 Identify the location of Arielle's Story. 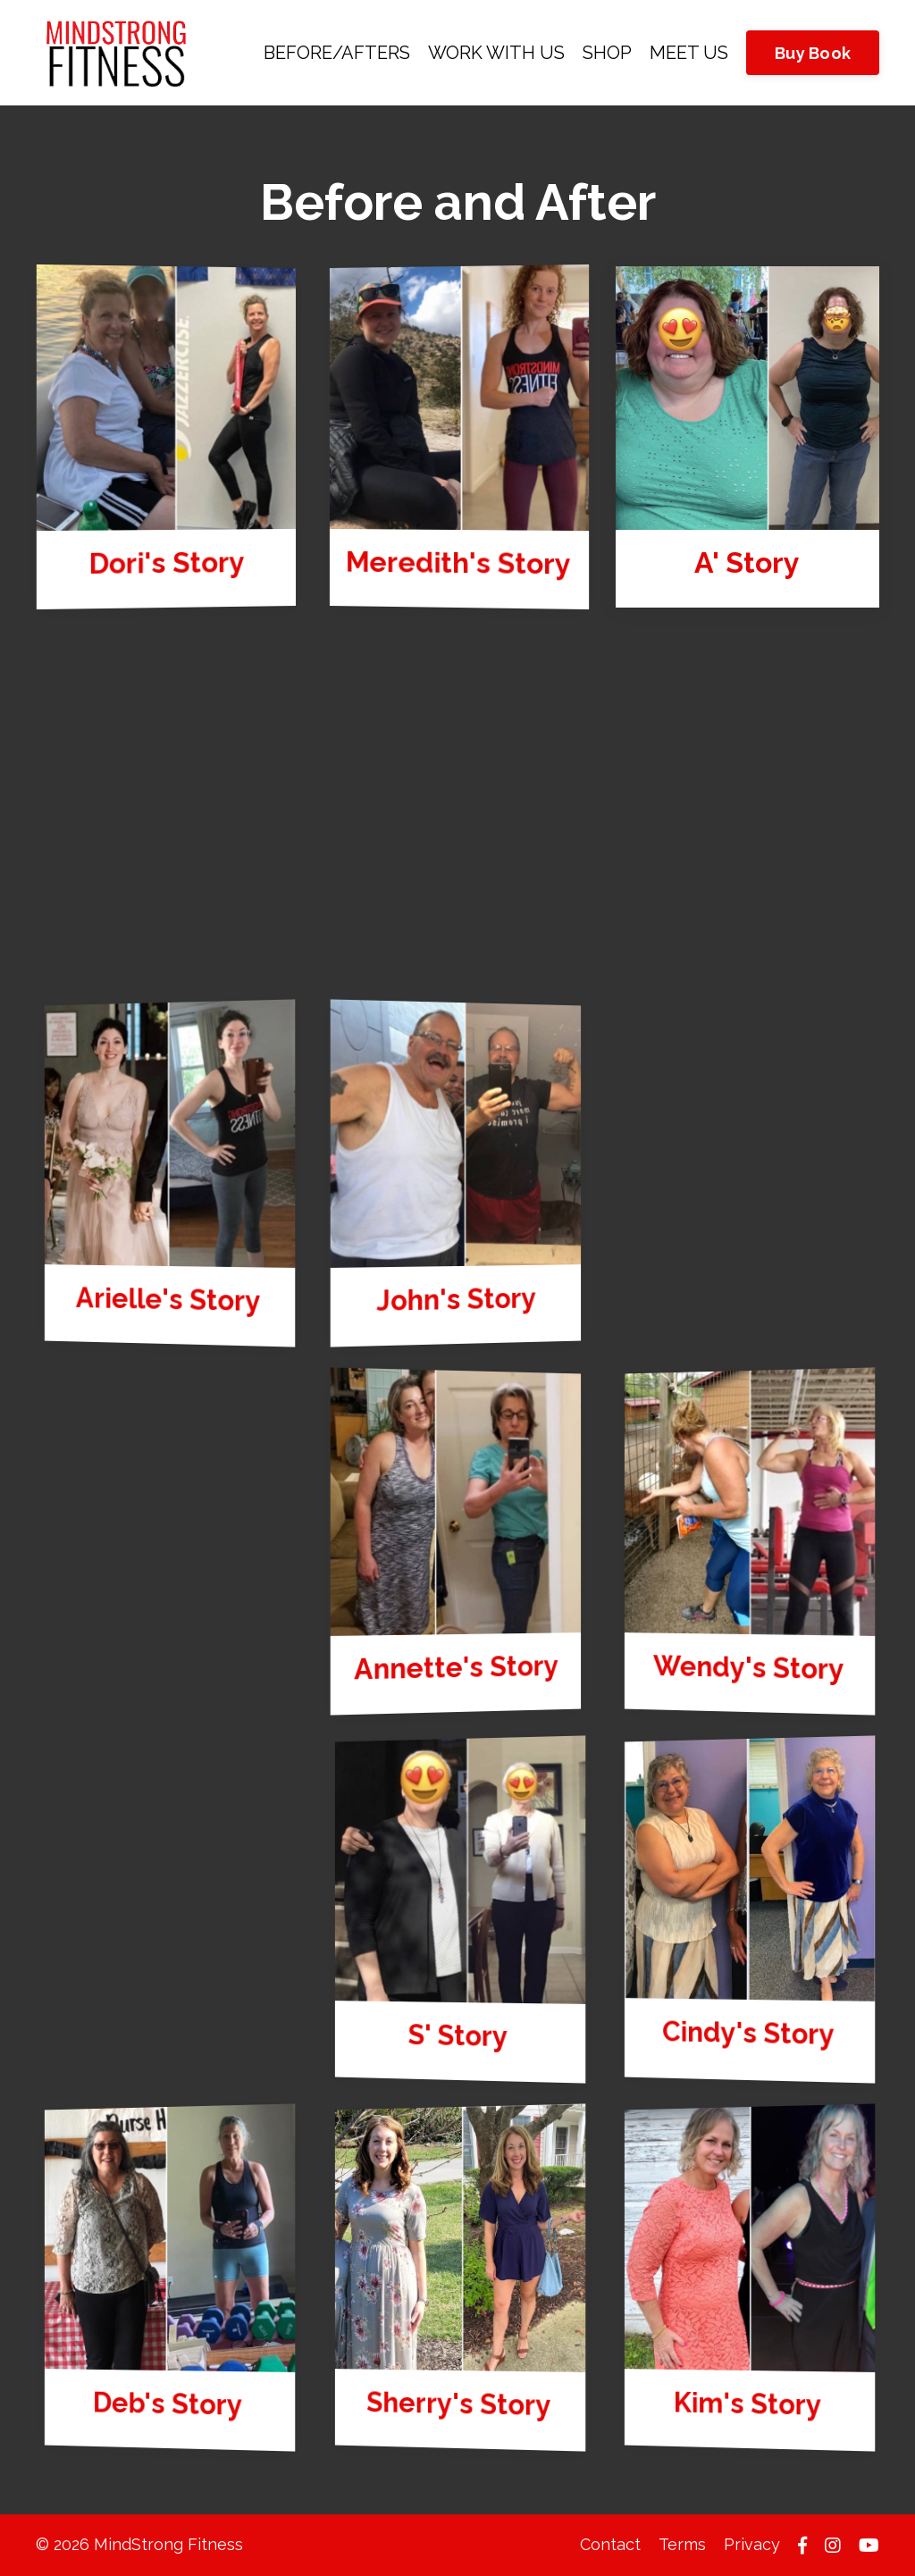
(169, 1300).